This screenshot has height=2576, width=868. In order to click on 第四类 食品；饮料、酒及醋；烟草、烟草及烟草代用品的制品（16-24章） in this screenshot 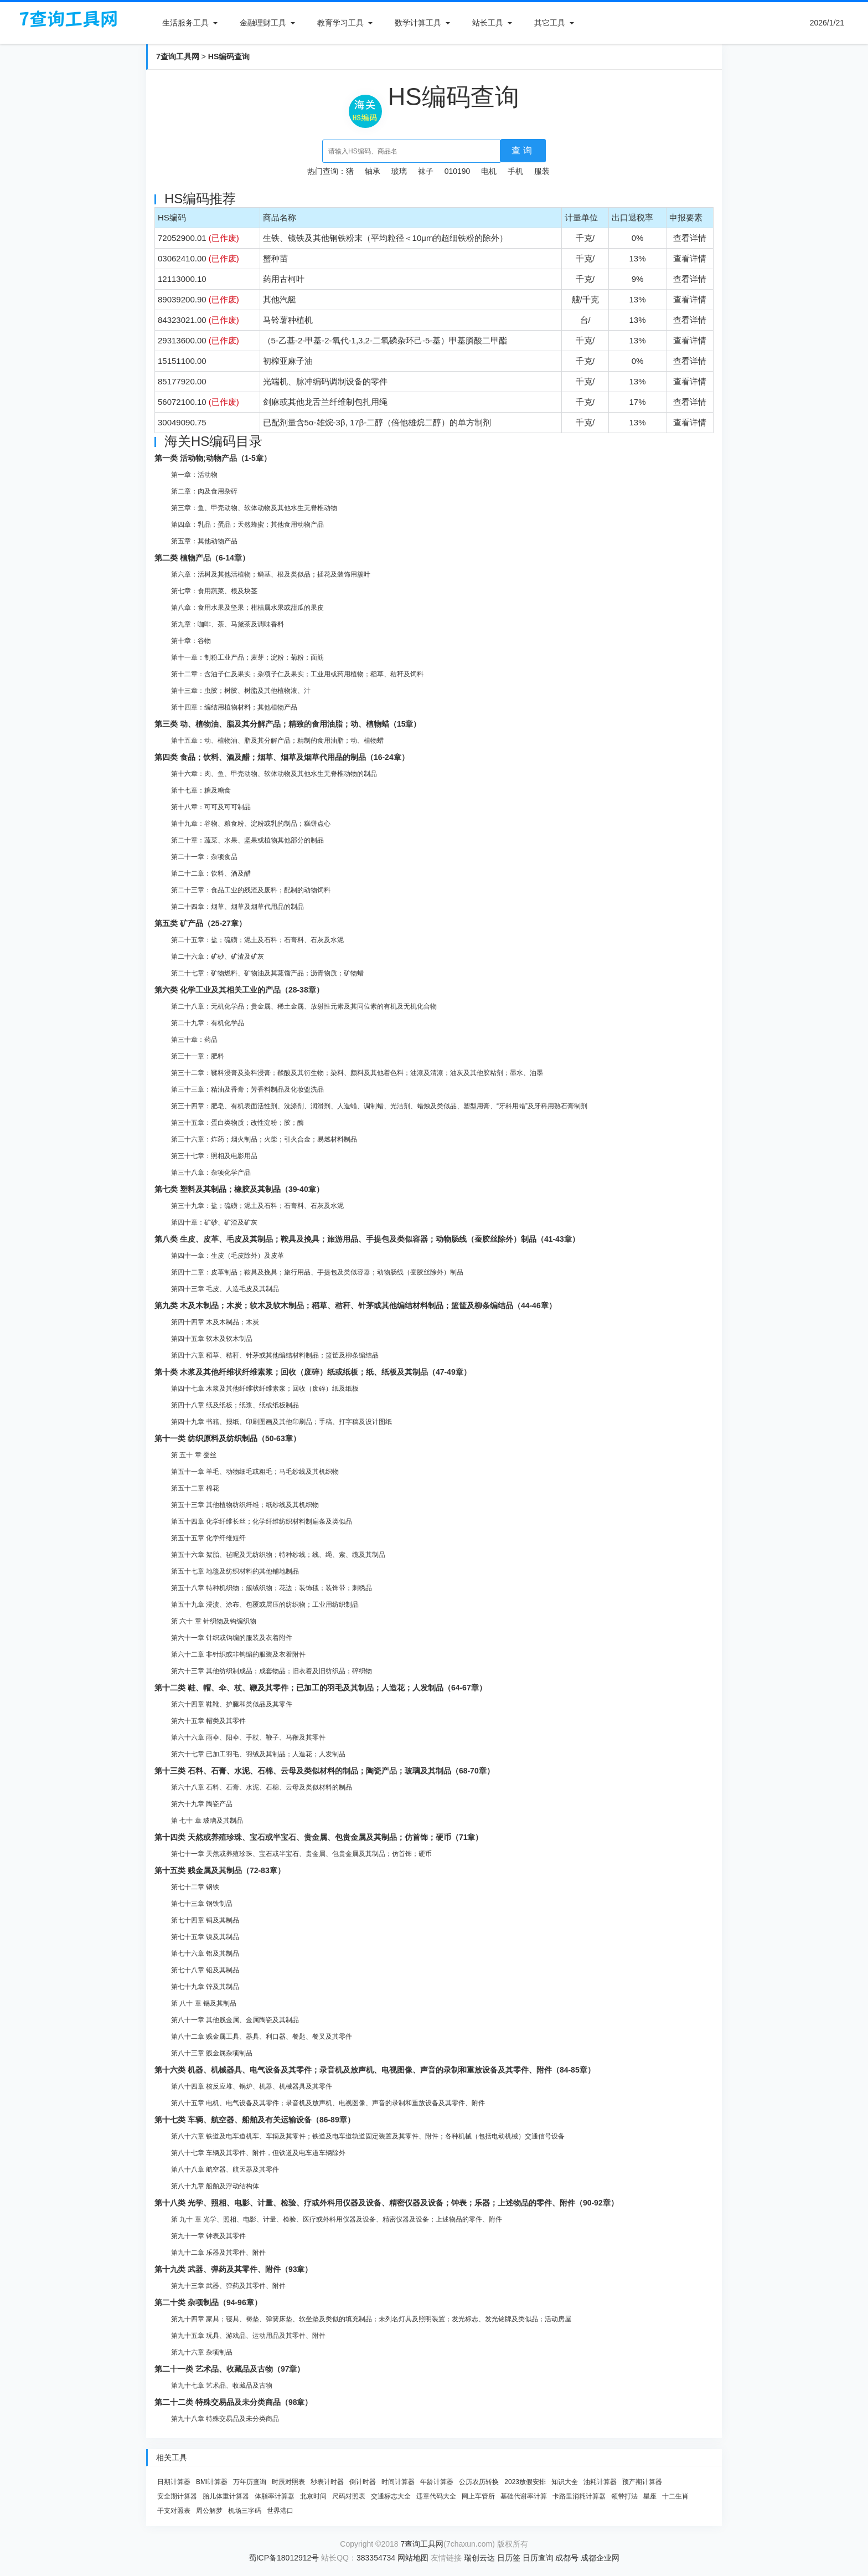, I will do `click(281, 757)`.